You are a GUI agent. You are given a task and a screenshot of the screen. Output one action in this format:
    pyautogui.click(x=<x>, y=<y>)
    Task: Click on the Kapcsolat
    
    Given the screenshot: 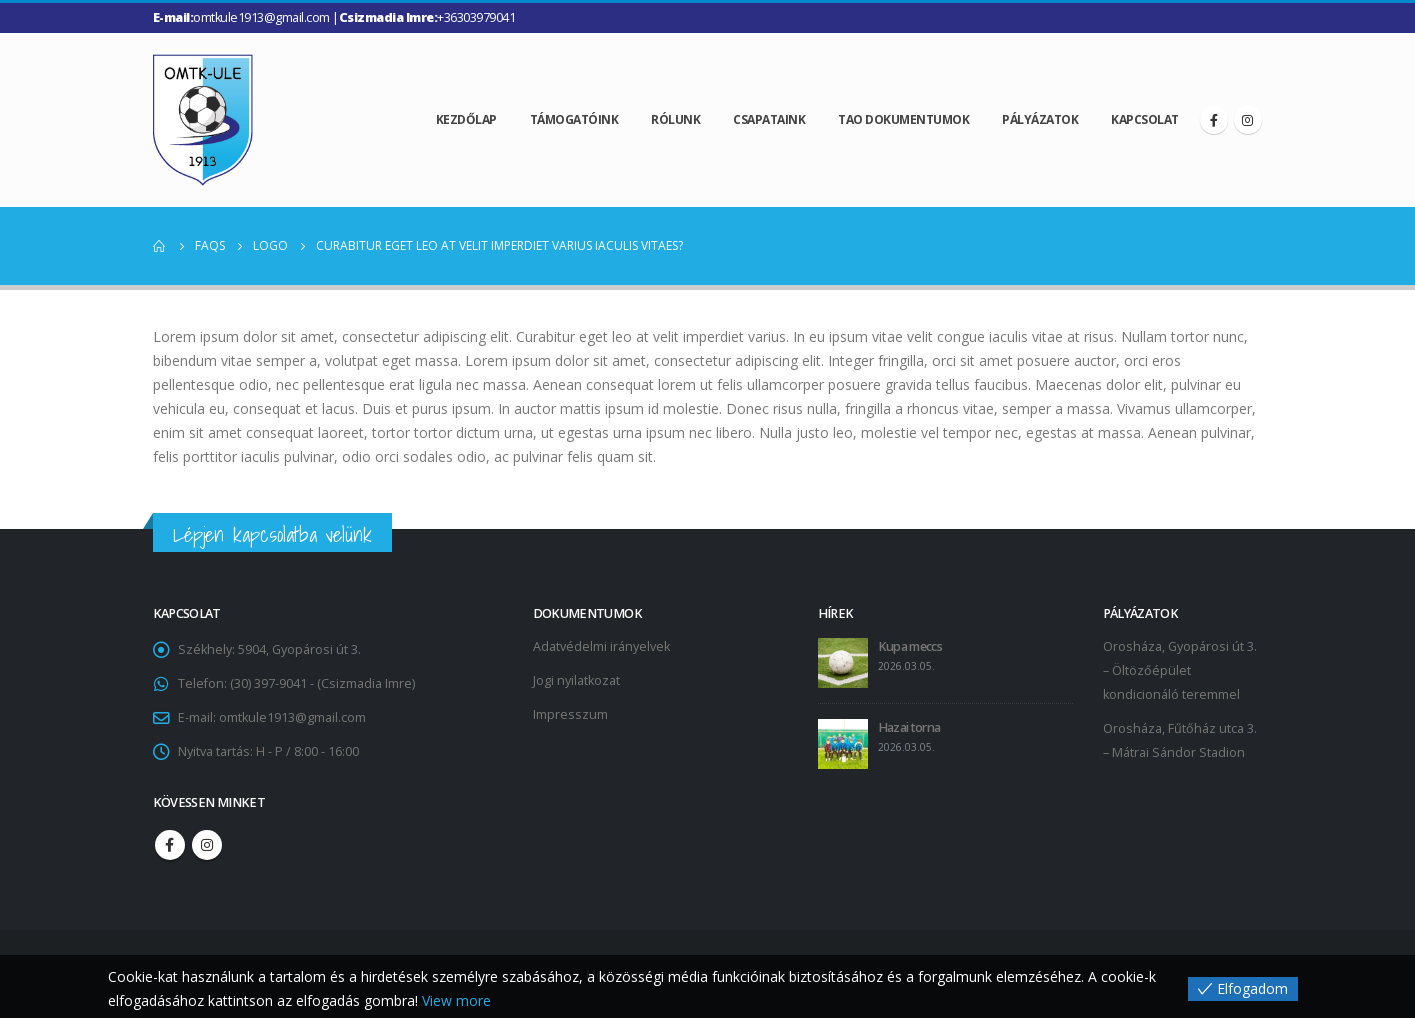 What is the action you would take?
    pyautogui.click(x=1145, y=119)
    